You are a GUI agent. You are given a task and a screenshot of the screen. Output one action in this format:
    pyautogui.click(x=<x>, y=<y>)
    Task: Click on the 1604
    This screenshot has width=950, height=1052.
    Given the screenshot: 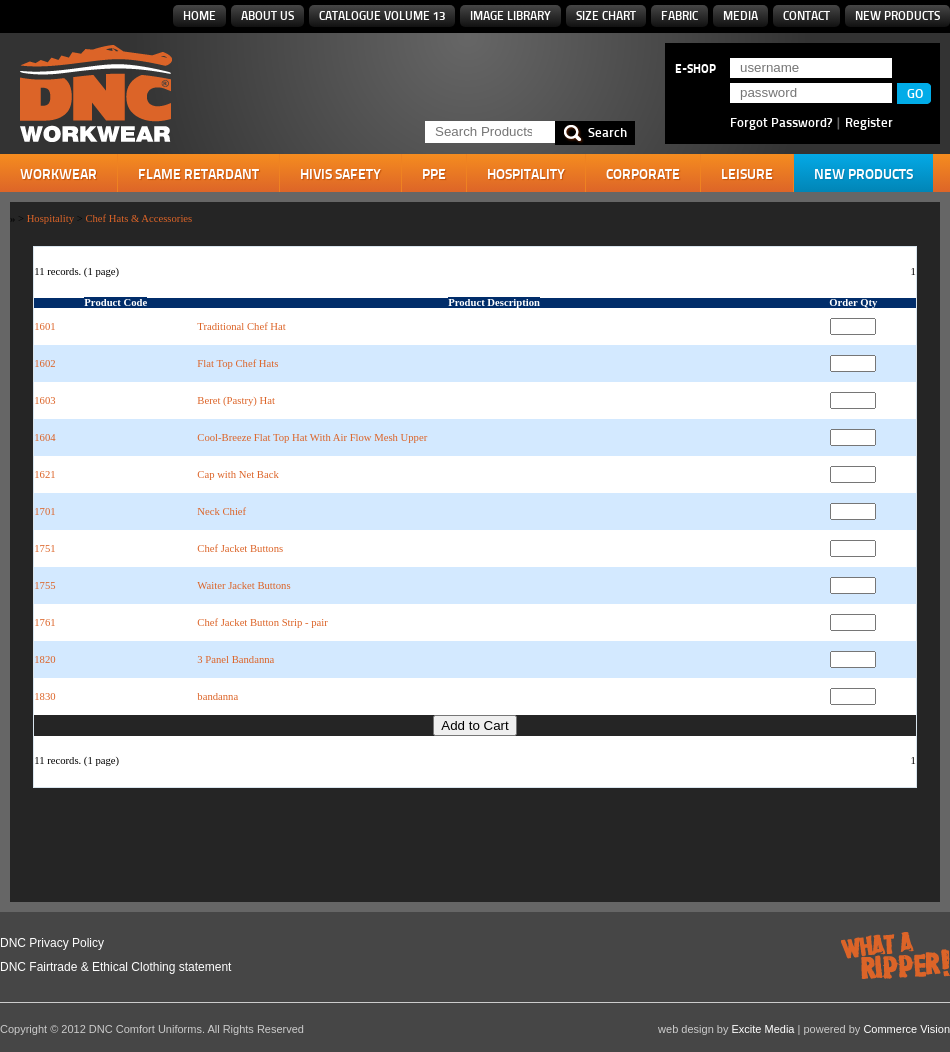 What is the action you would take?
    pyautogui.click(x=44, y=437)
    